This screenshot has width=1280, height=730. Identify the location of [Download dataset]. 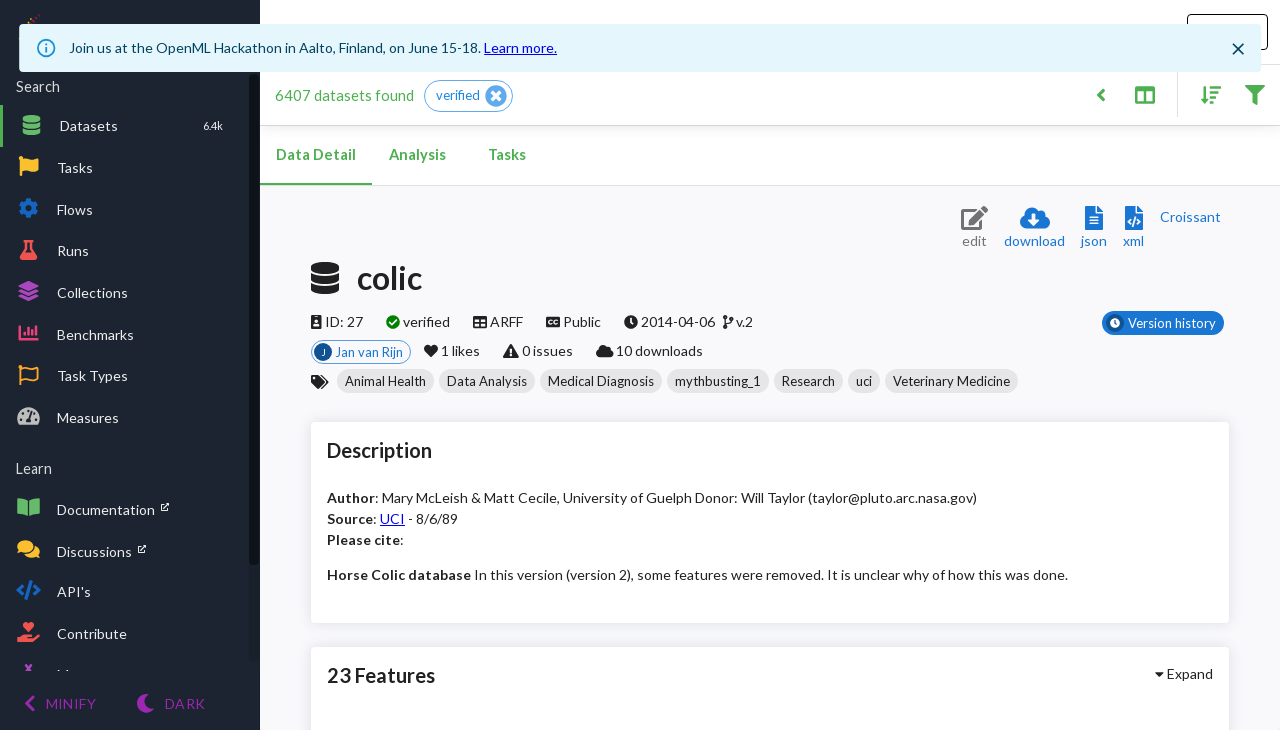
(1034, 228).